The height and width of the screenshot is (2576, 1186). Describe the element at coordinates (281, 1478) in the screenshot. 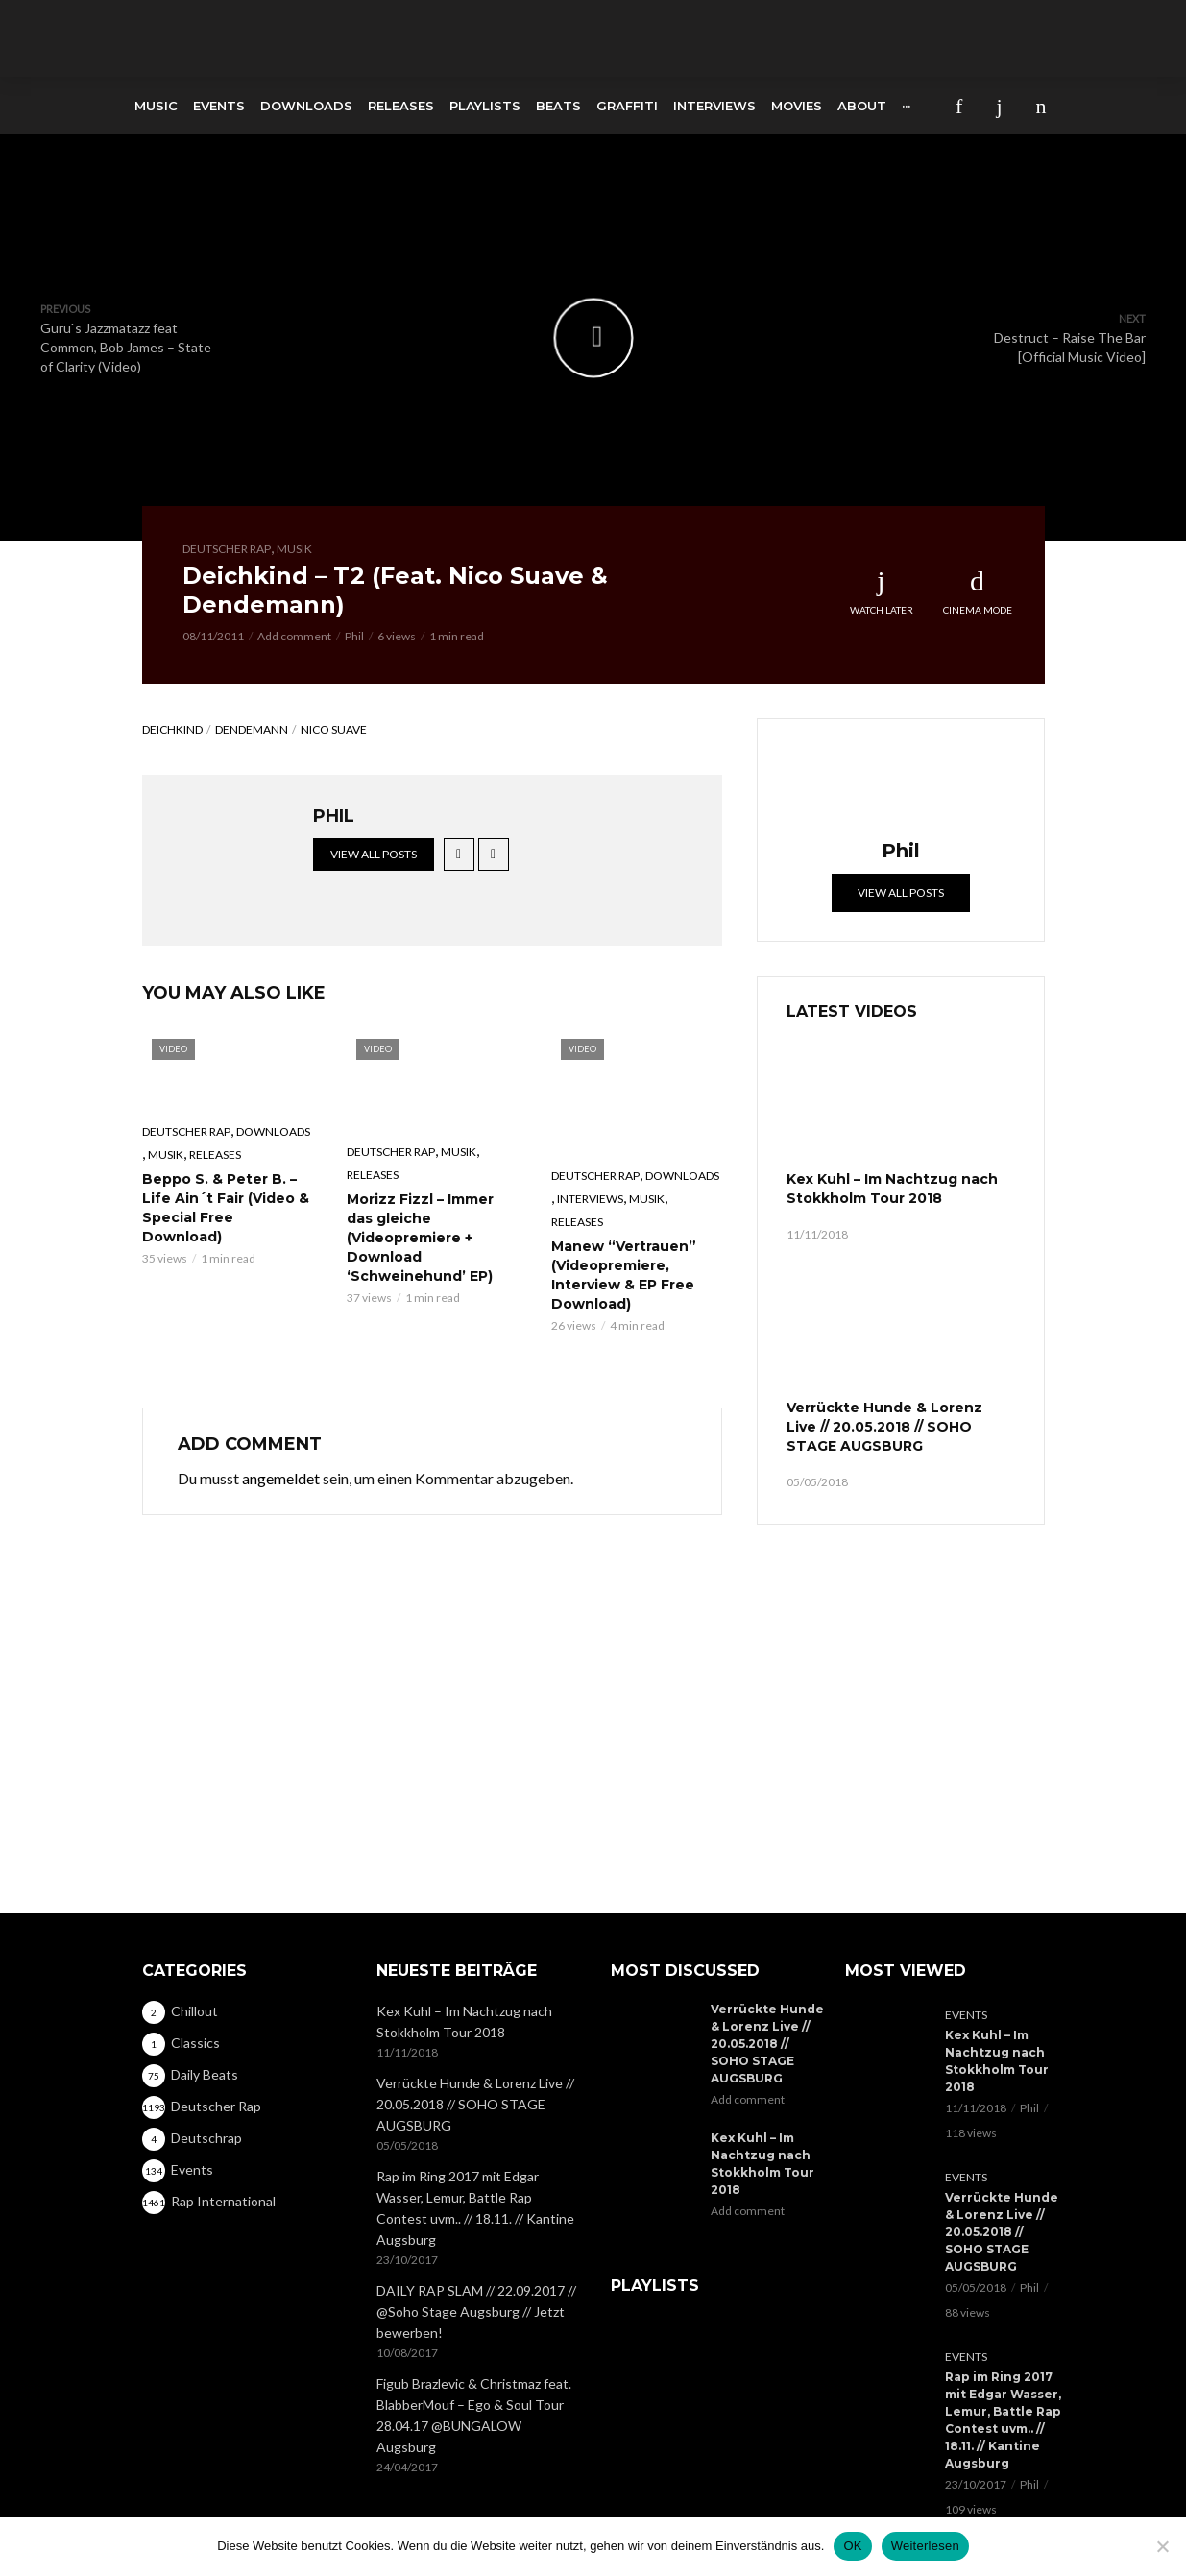

I see `angemeldet` at that location.